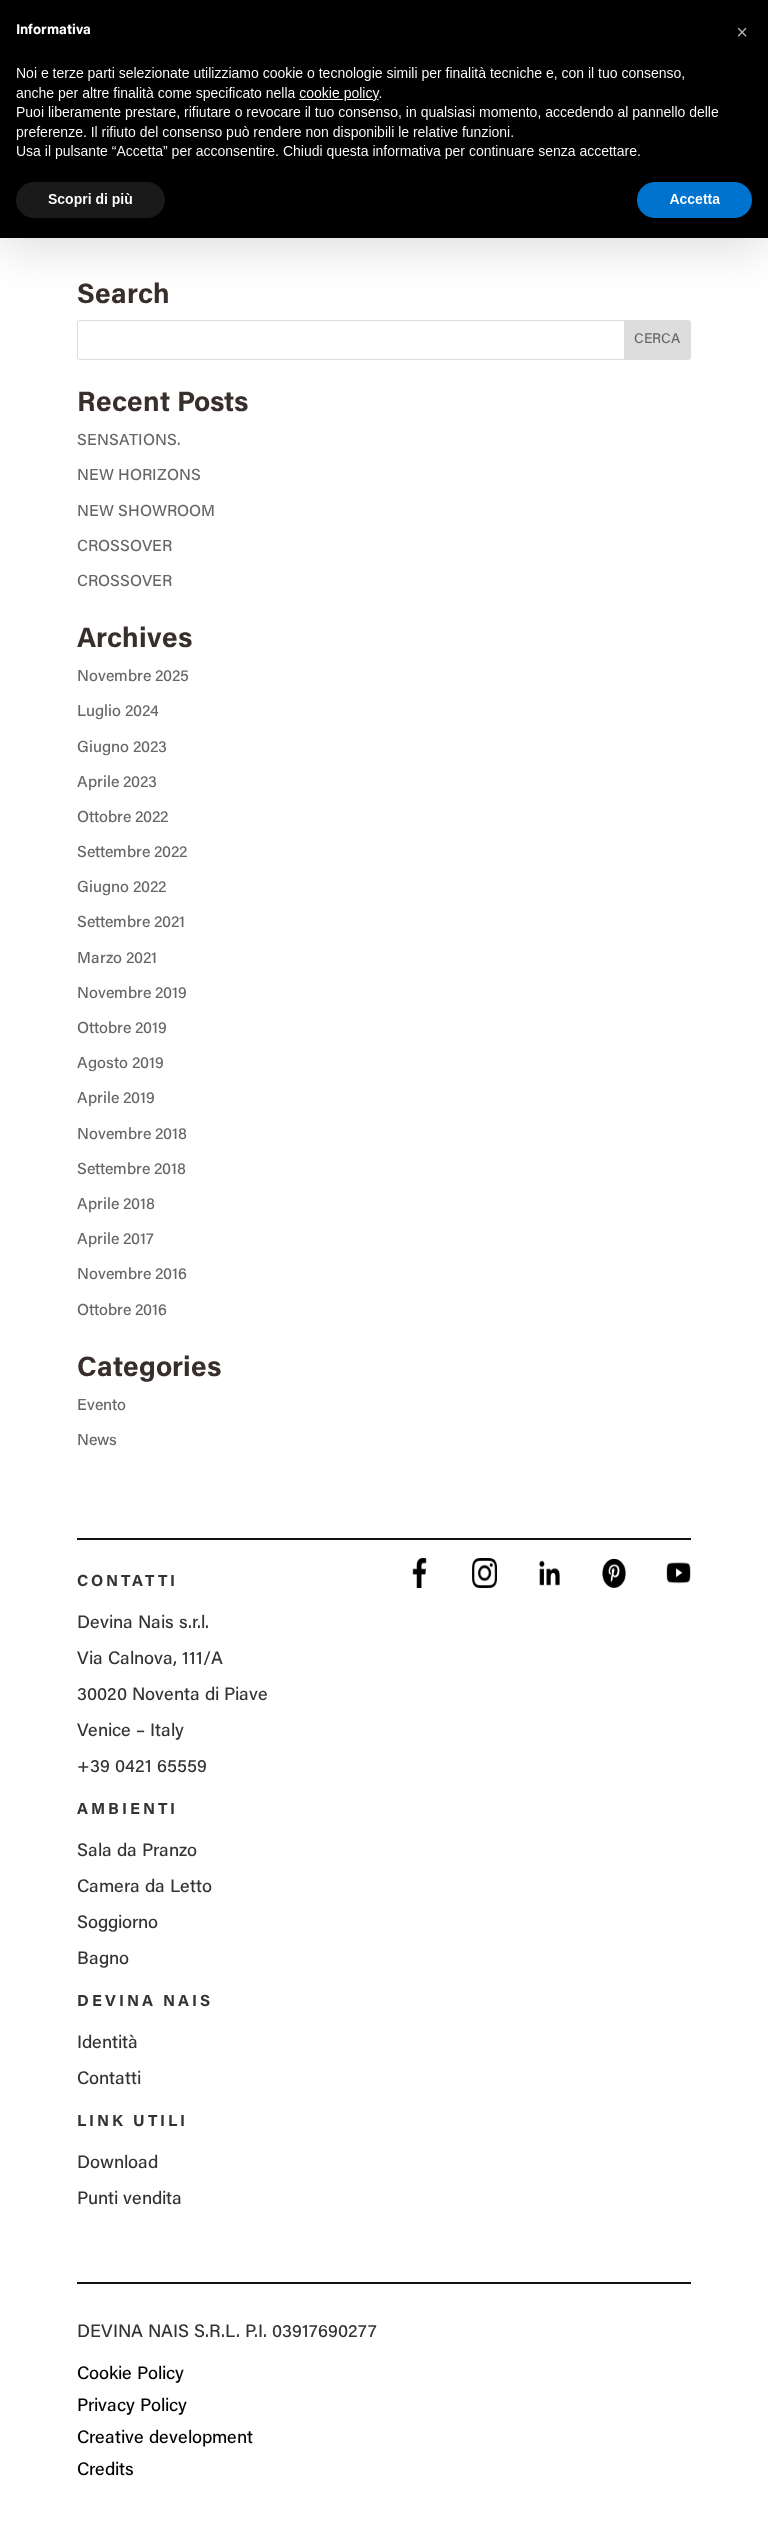  What do you see at coordinates (132, 853) in the screenshot?
I see `Settembre 2022` at bounding box center [132, 853].